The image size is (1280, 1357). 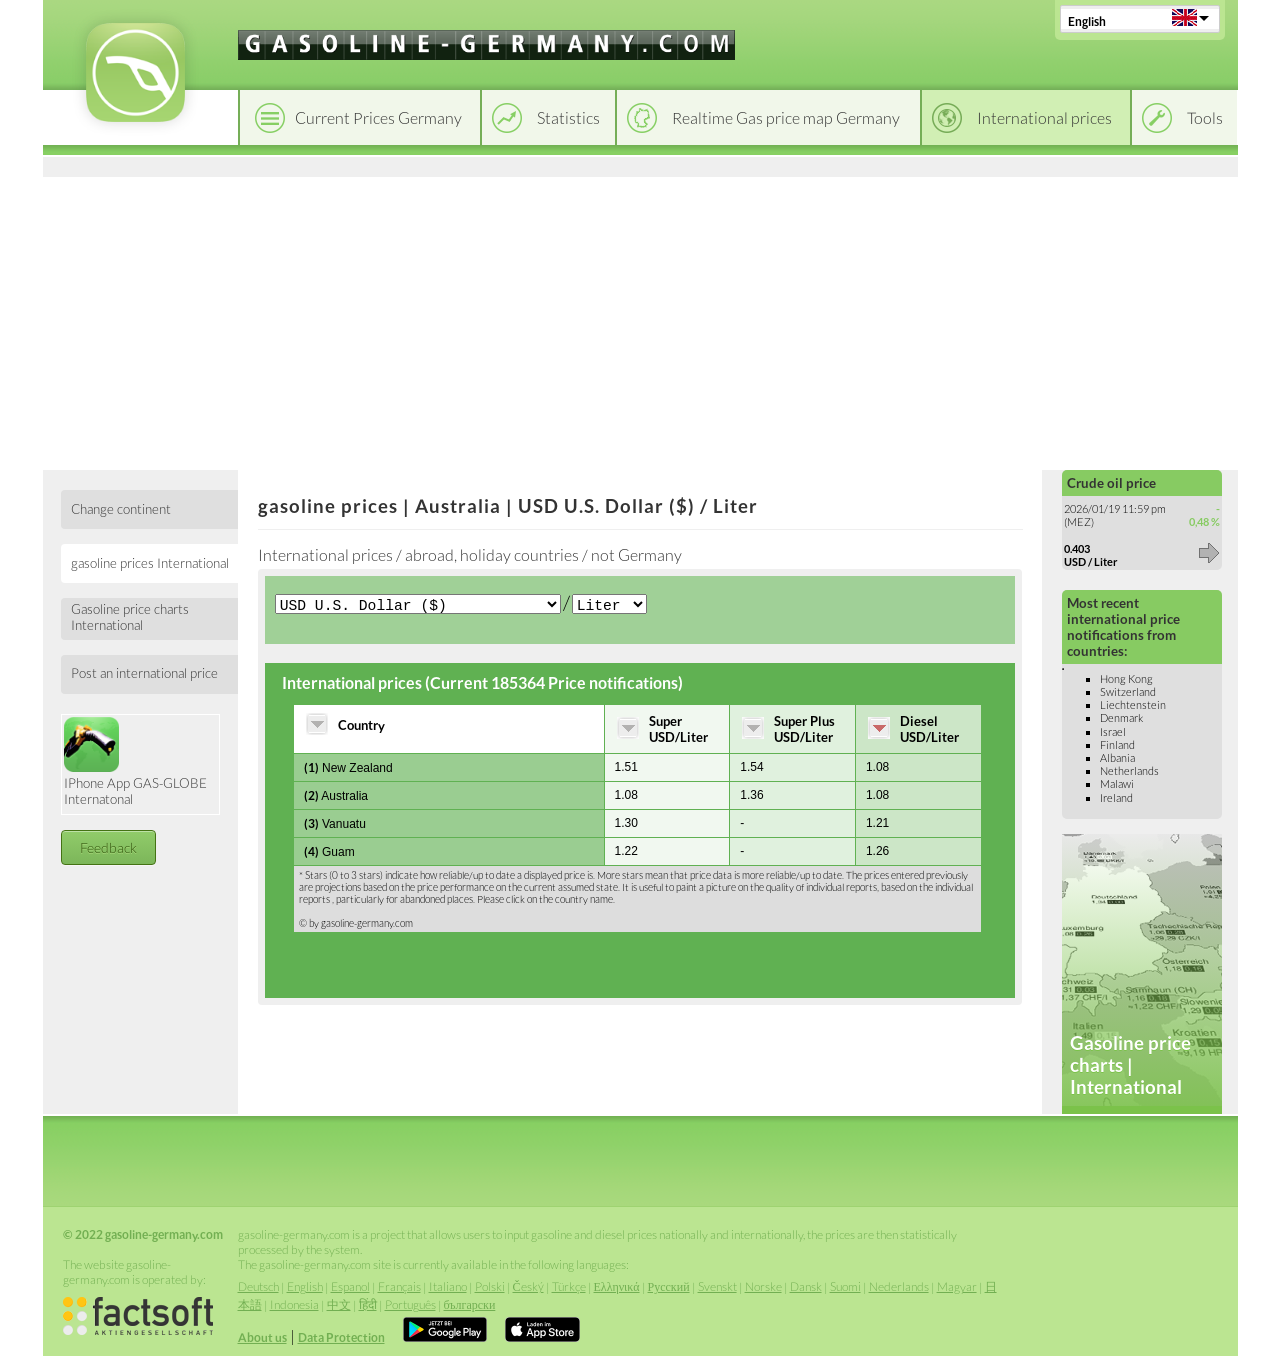 What do you see at coordinates (845, 1286) in the screenshot?
I see `Suomi` at bounding box center [845, 1286].